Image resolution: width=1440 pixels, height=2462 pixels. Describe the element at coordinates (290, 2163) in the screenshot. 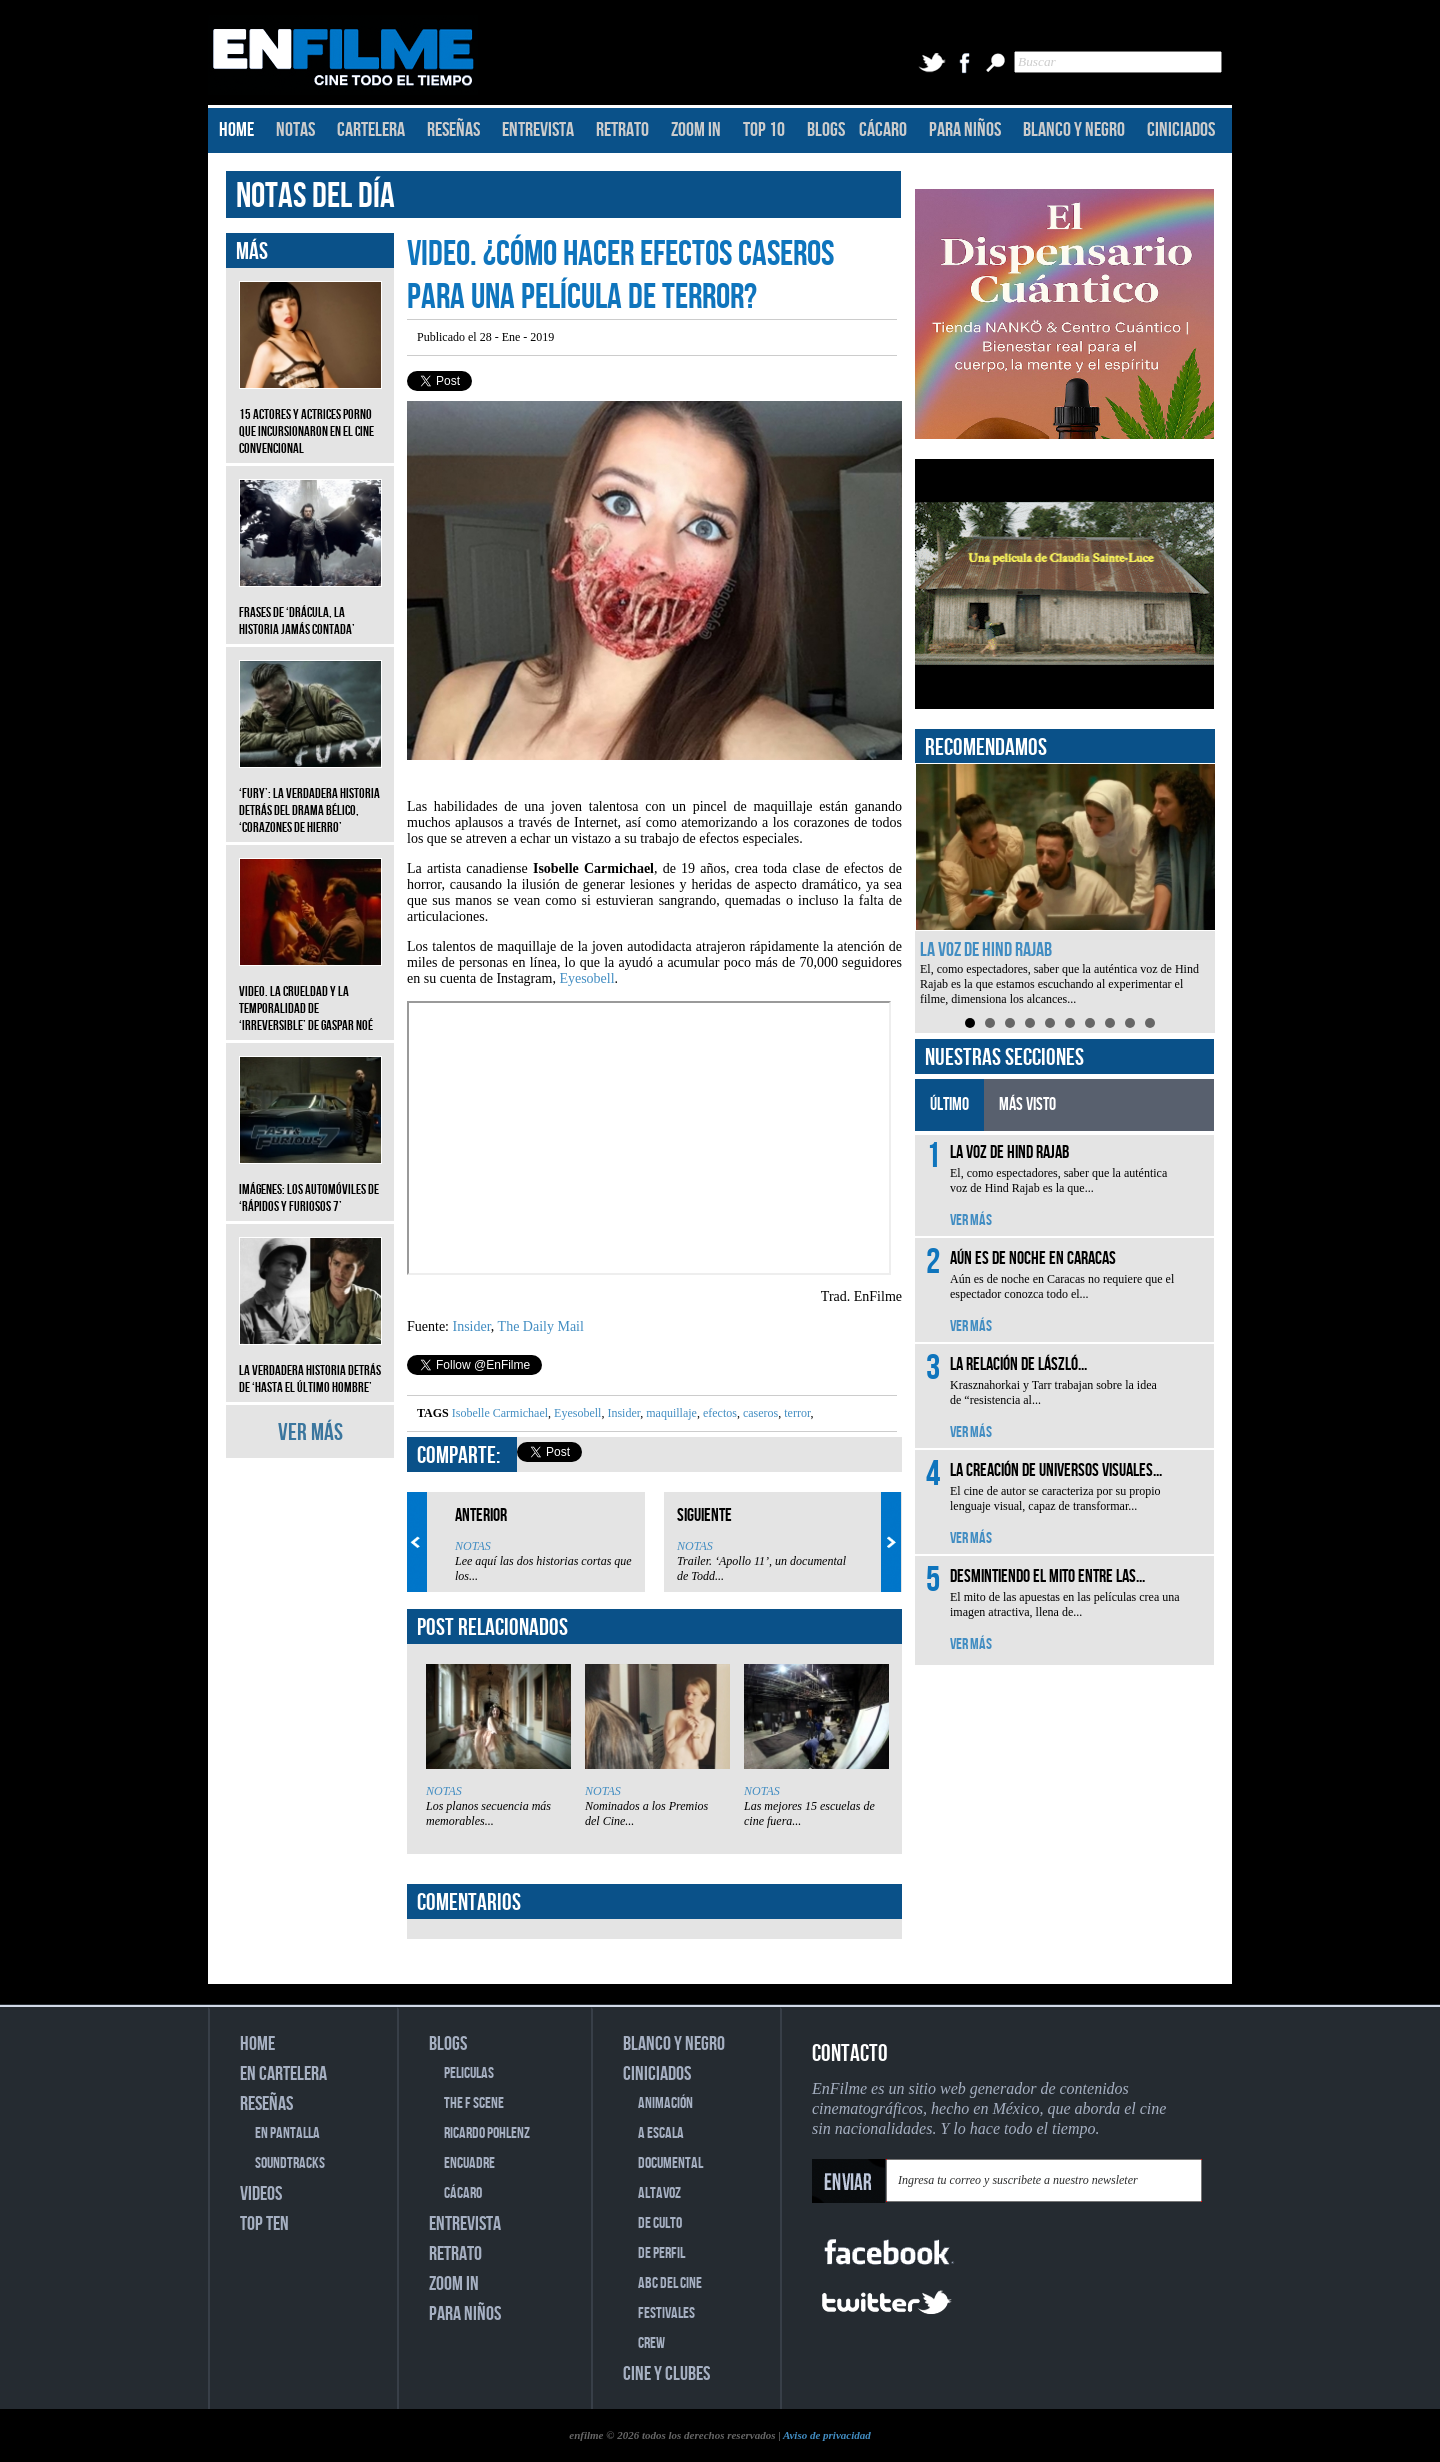

I see `SOUNDTRACKS` at that location.